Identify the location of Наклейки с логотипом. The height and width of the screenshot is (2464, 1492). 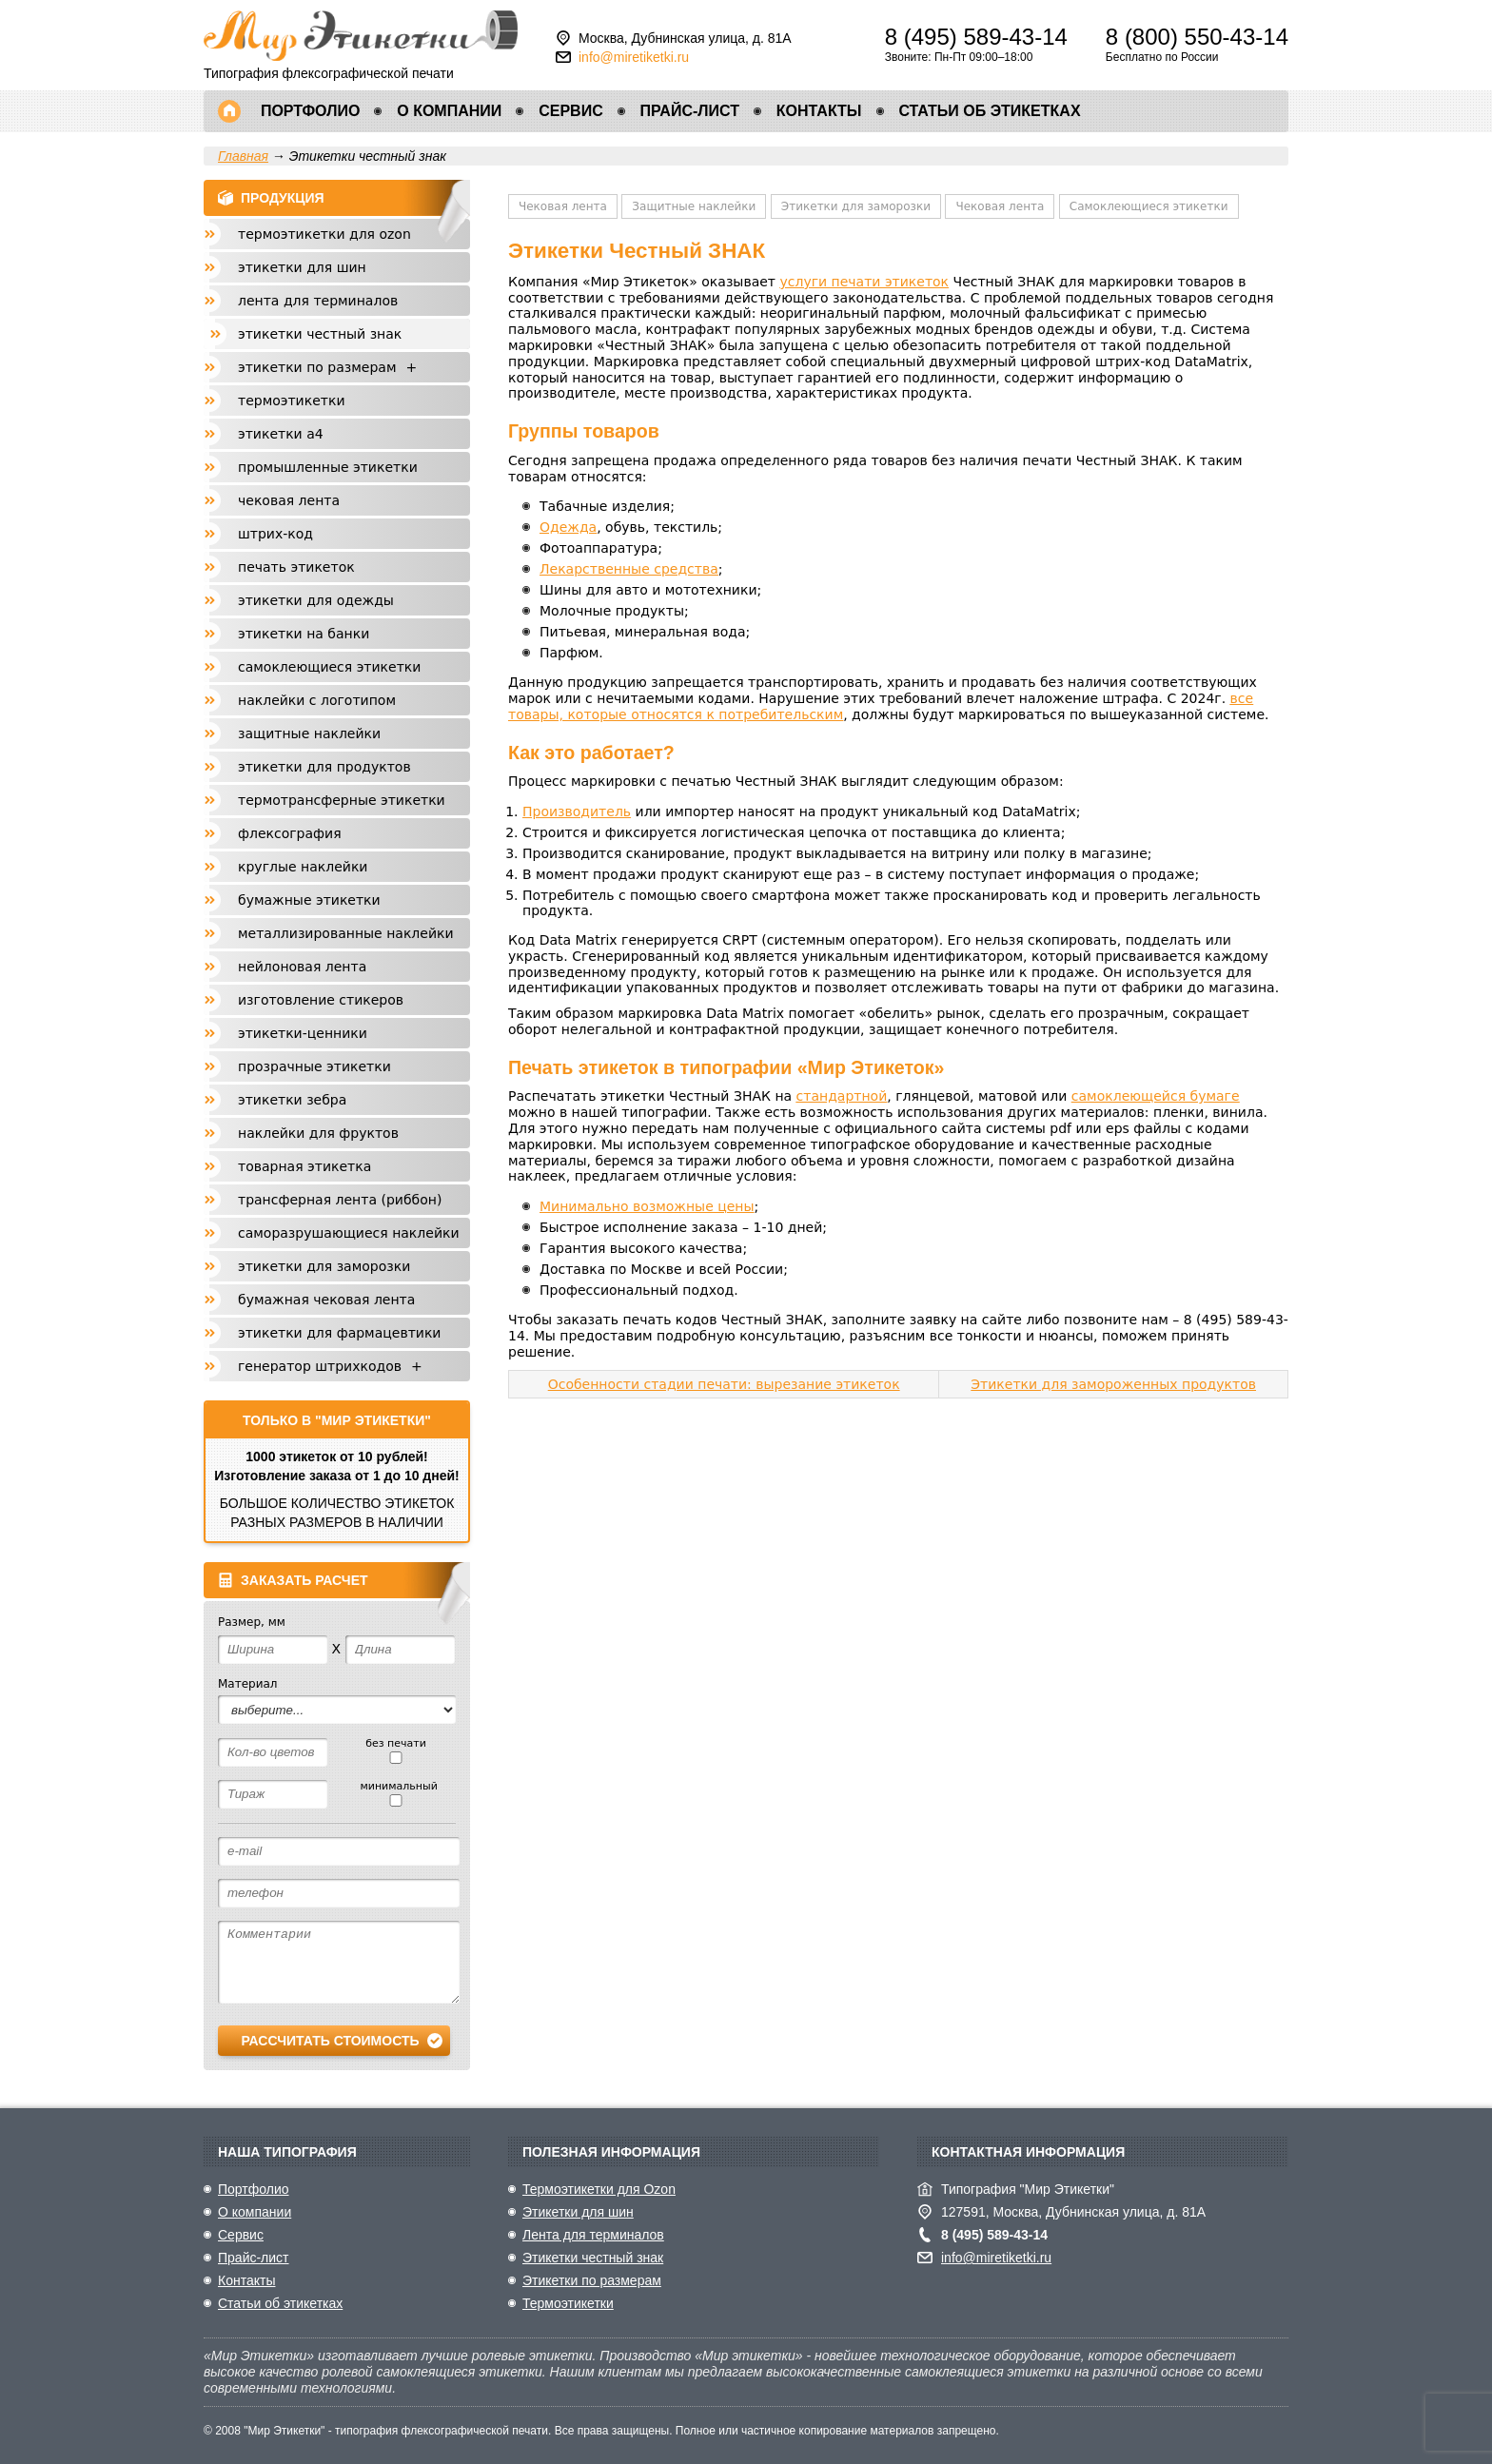
(317, 700).